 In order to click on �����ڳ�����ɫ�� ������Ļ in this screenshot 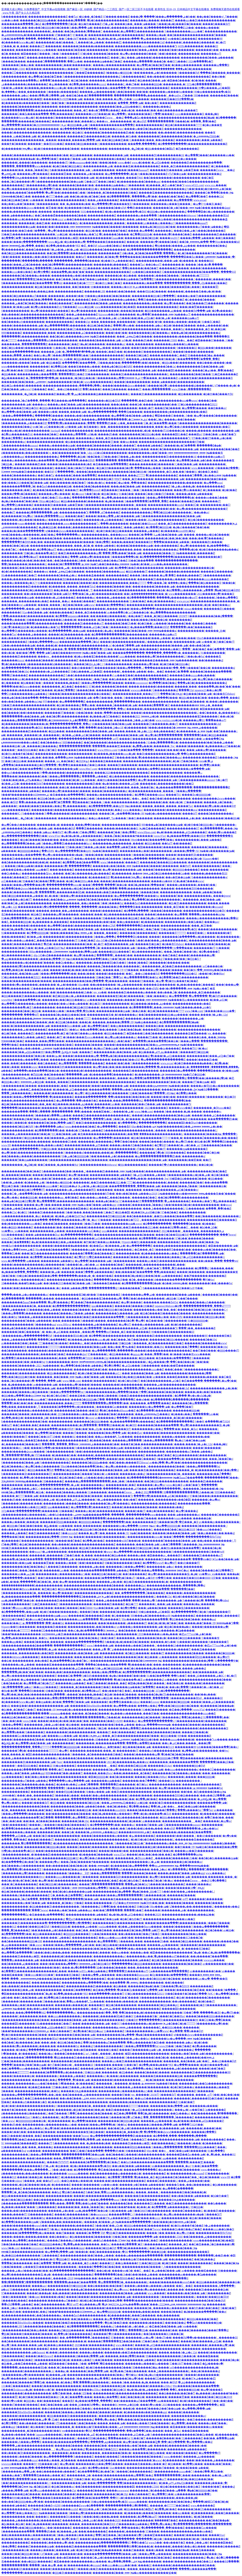, I will do `click(114, 966)`.